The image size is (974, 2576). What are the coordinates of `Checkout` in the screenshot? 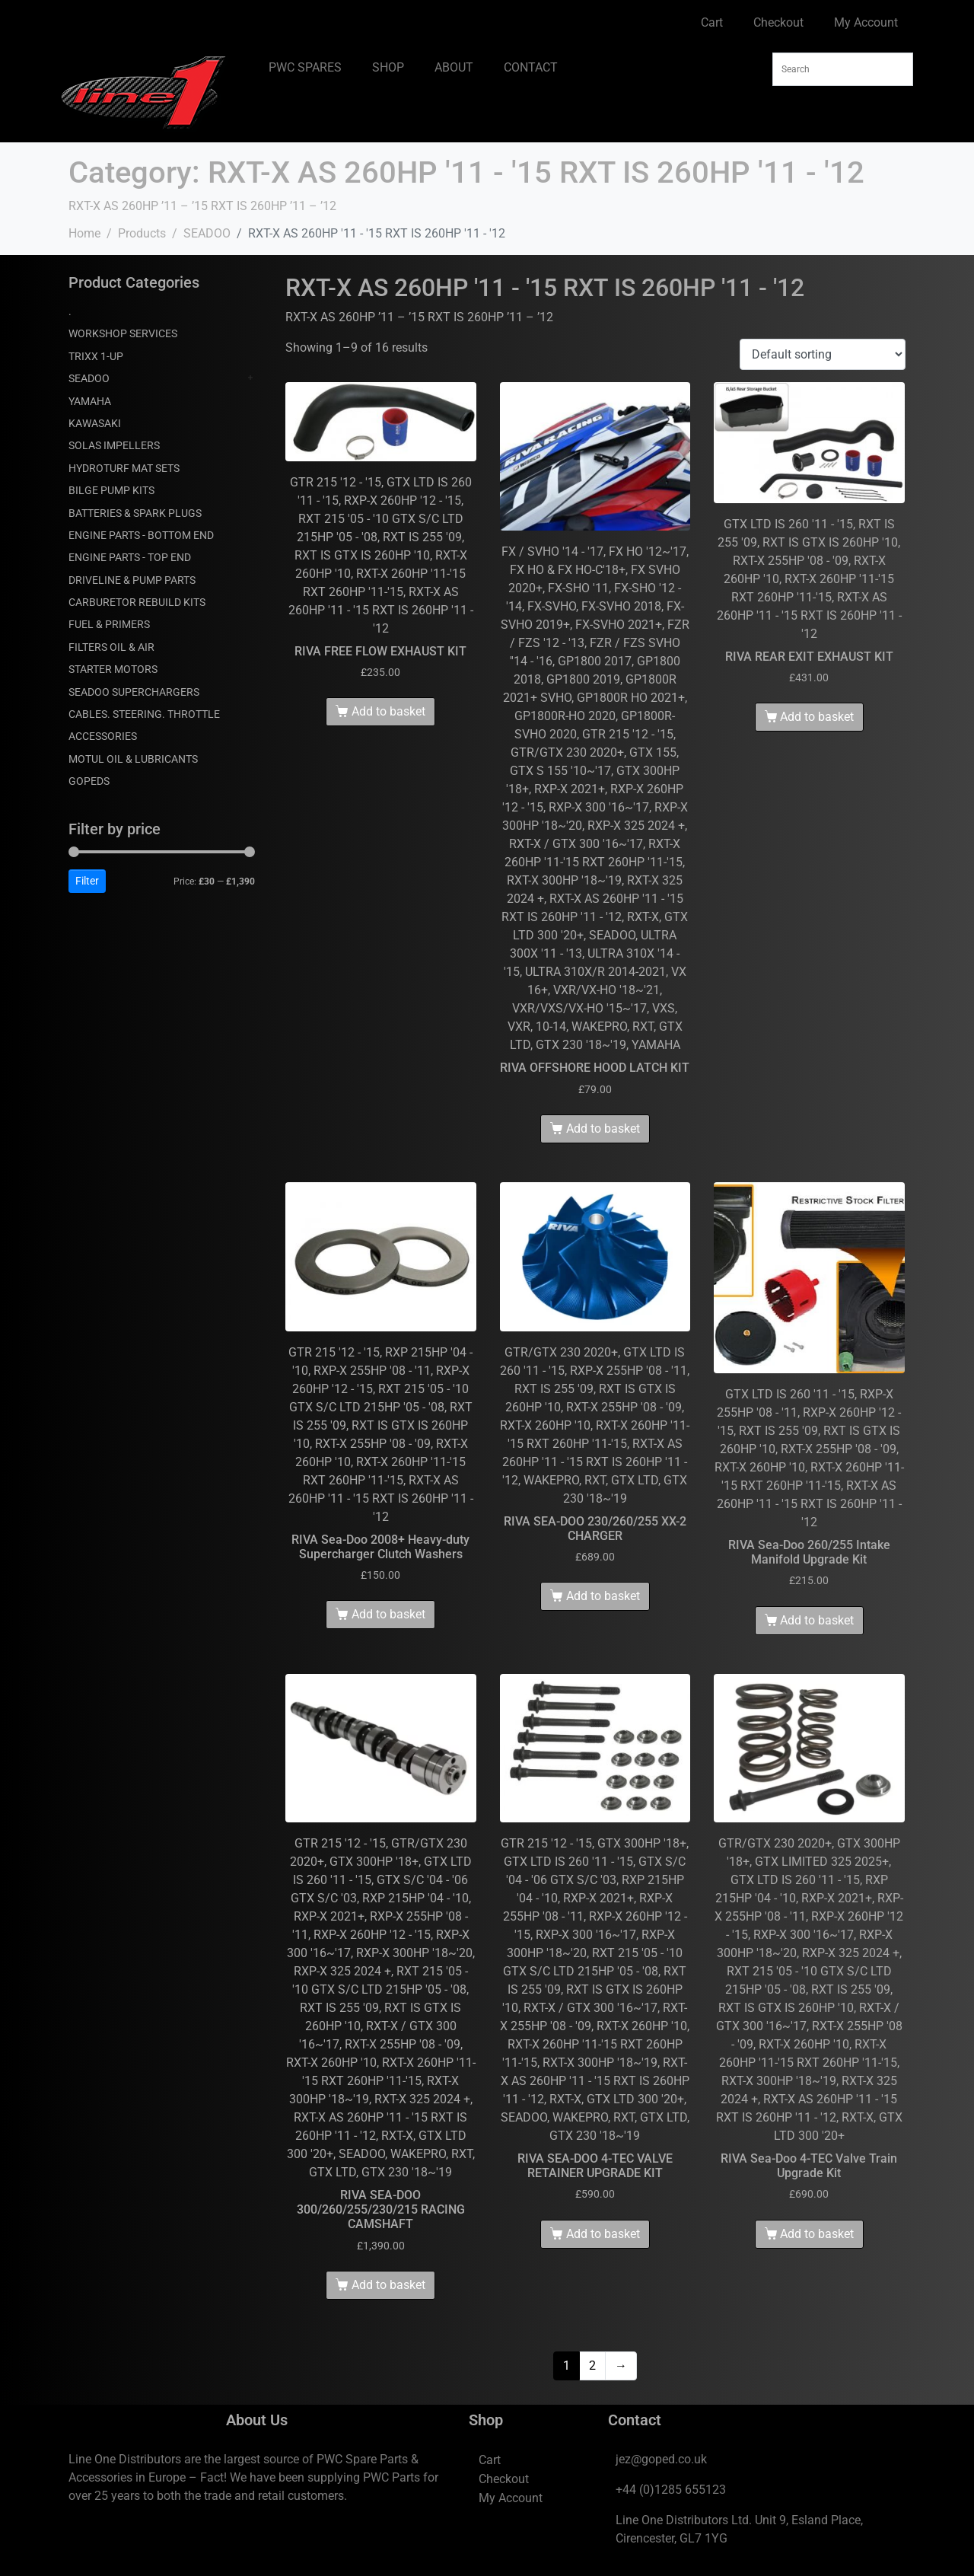 It's located at (778, 22).